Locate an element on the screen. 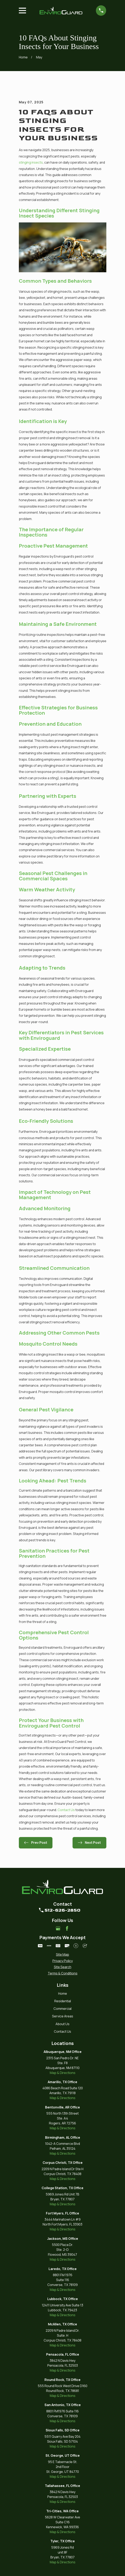 The width and height of the screenshot is (125, 2576). [Google Business Profile] is located at coordinates (58, 1928).